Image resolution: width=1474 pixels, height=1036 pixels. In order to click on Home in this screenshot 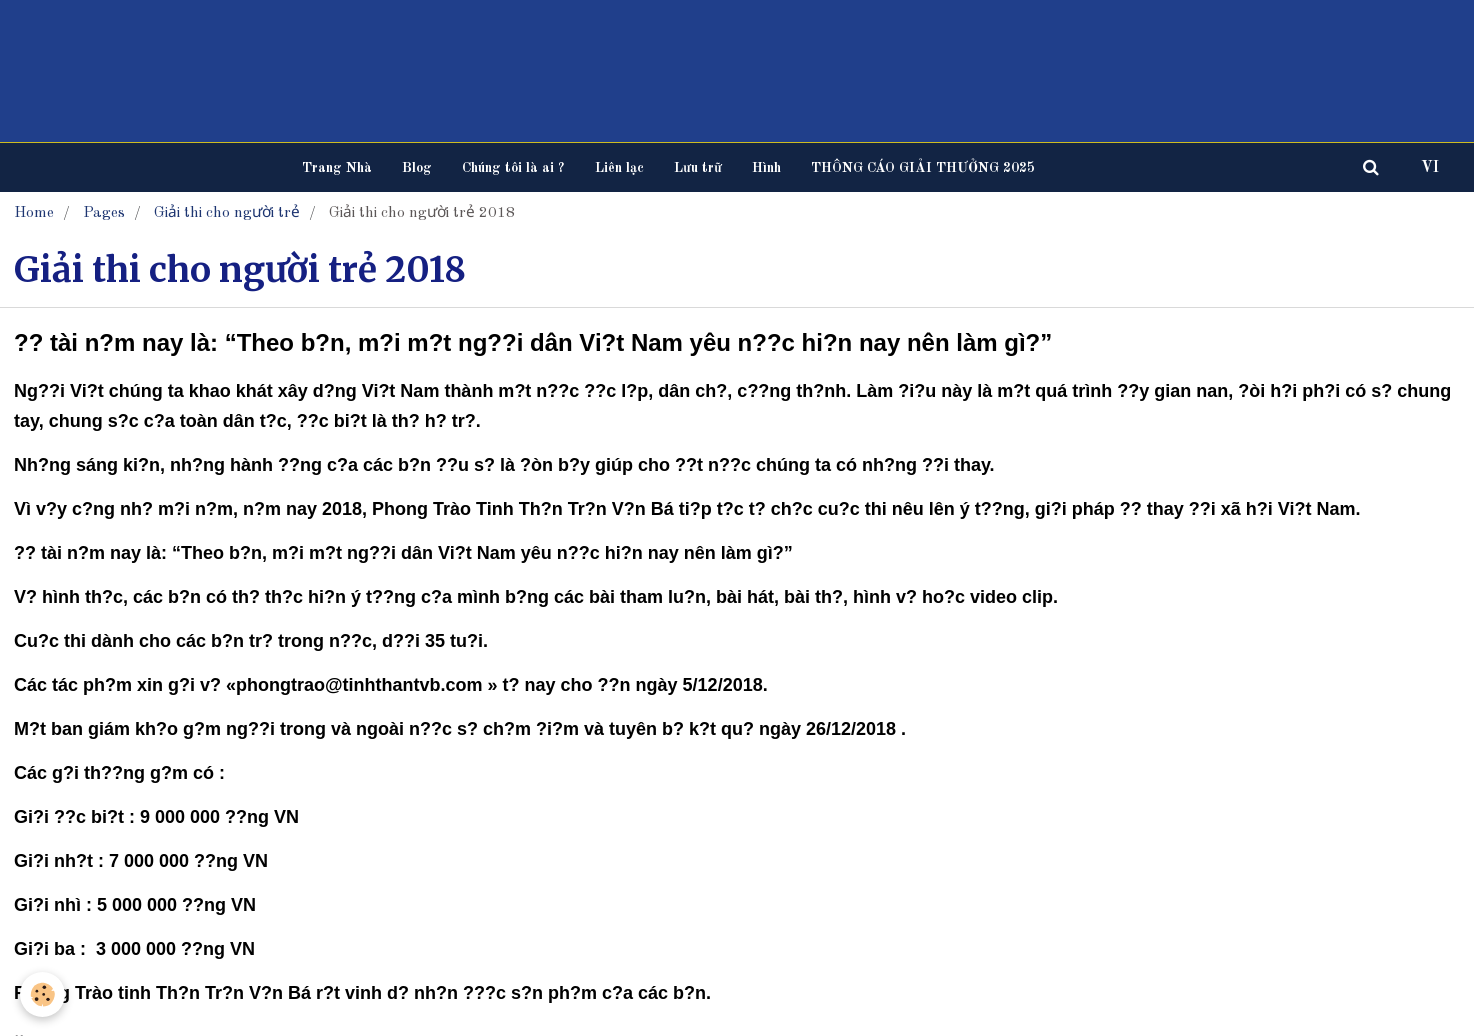, I will do `click(34, 213)`.